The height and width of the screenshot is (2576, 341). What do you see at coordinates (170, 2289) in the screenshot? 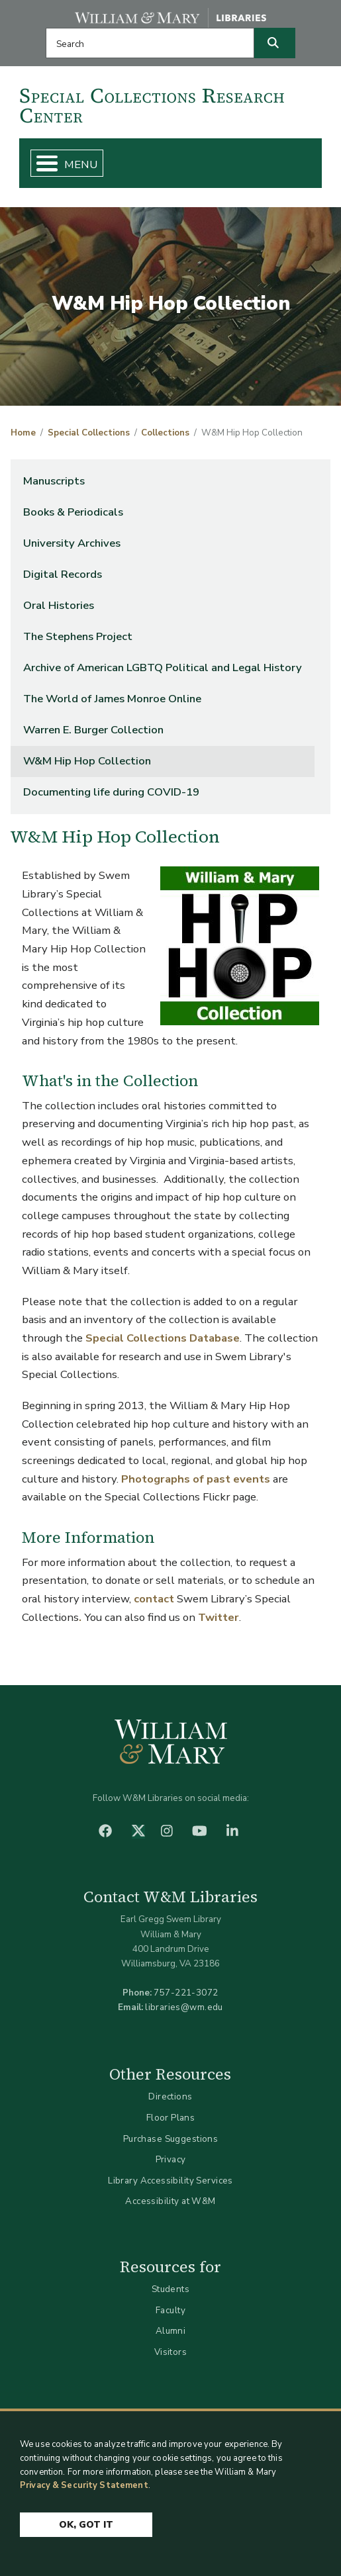
I see `Students` at bounding box center [170, 2289].